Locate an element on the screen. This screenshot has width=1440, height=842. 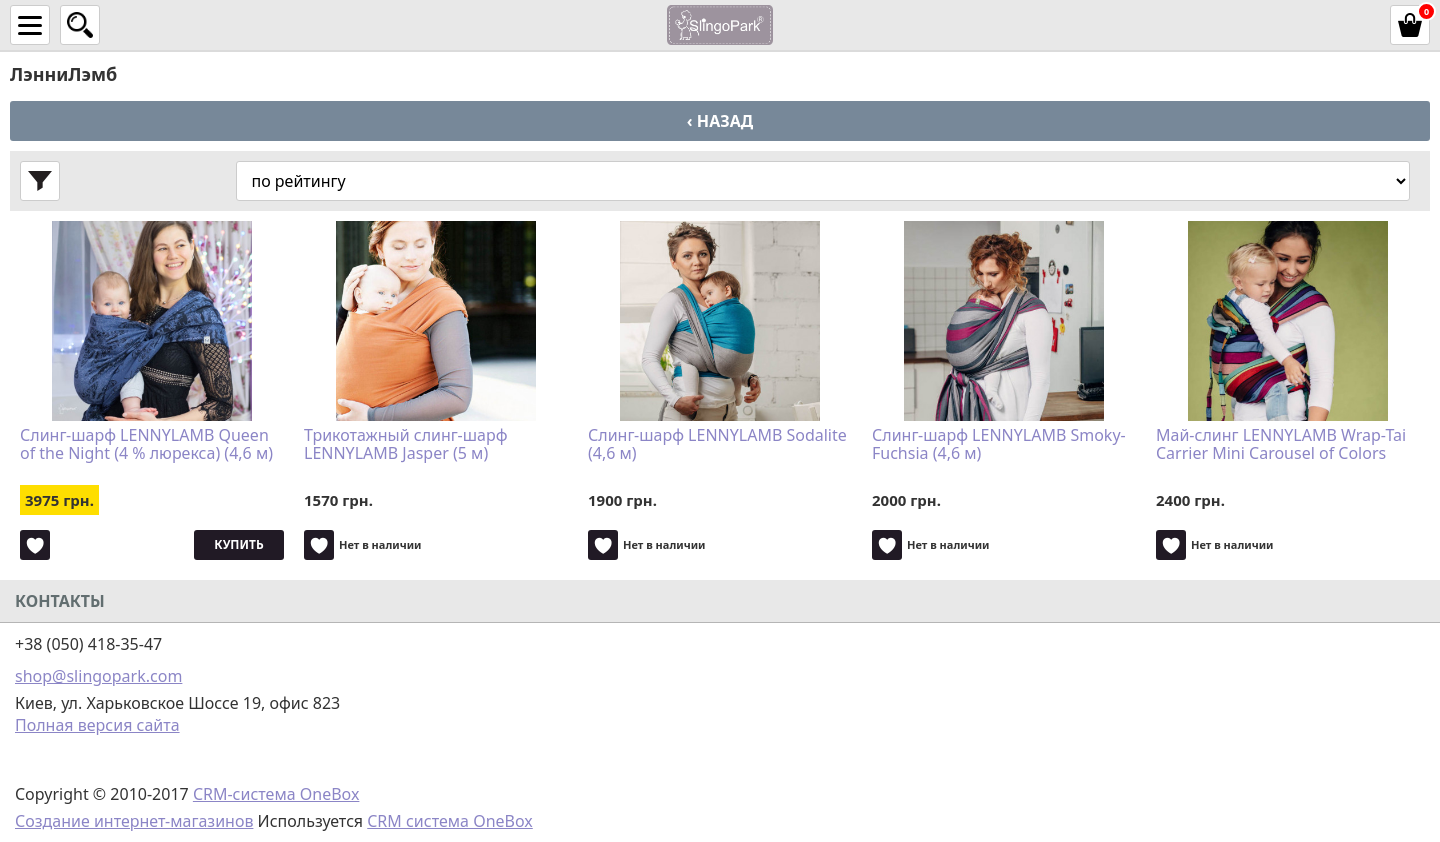
Слинг-шарф LENNYLAMB Queen of the Night (4 % люрекса) (4,6 м) is located at coordinates (146, 445).